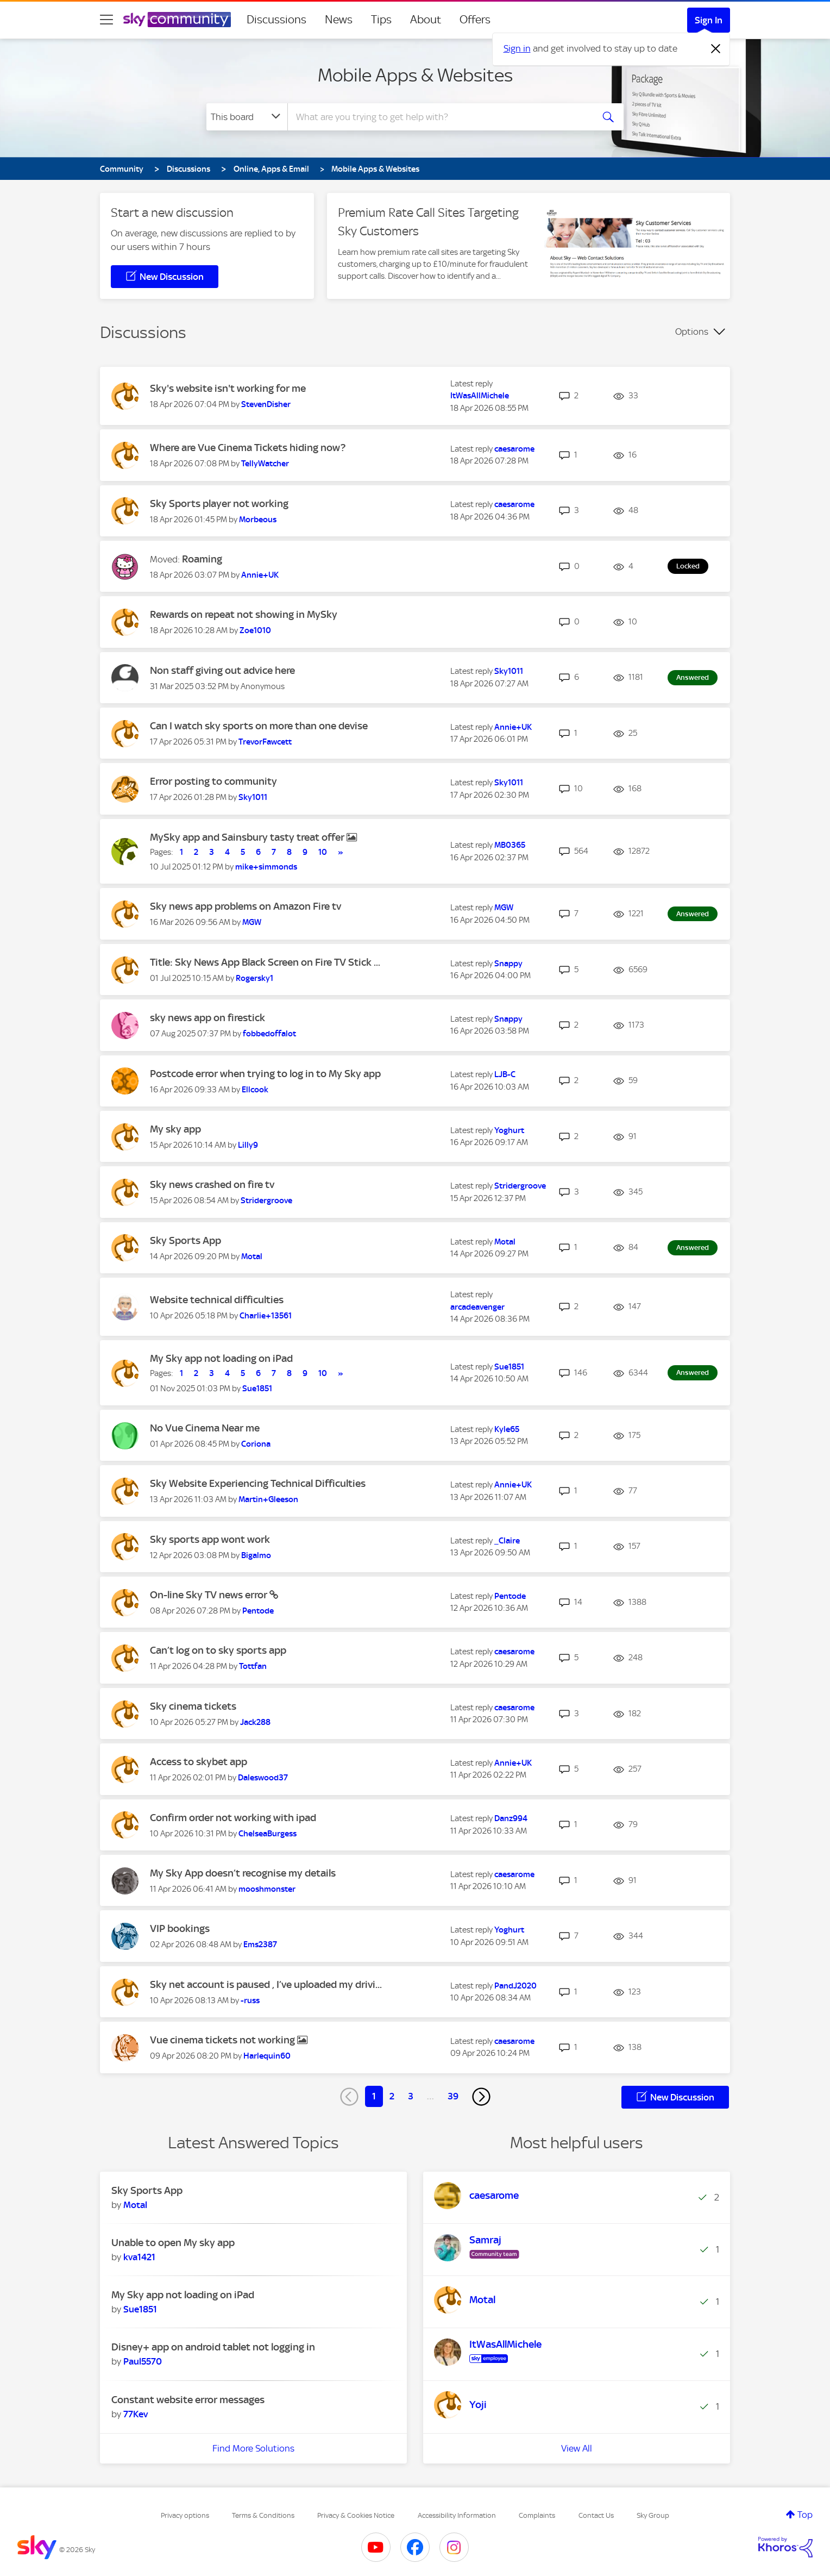 The width and height of the screenshot is (830, 2576). I want to click on View All, so click(576, 2448).